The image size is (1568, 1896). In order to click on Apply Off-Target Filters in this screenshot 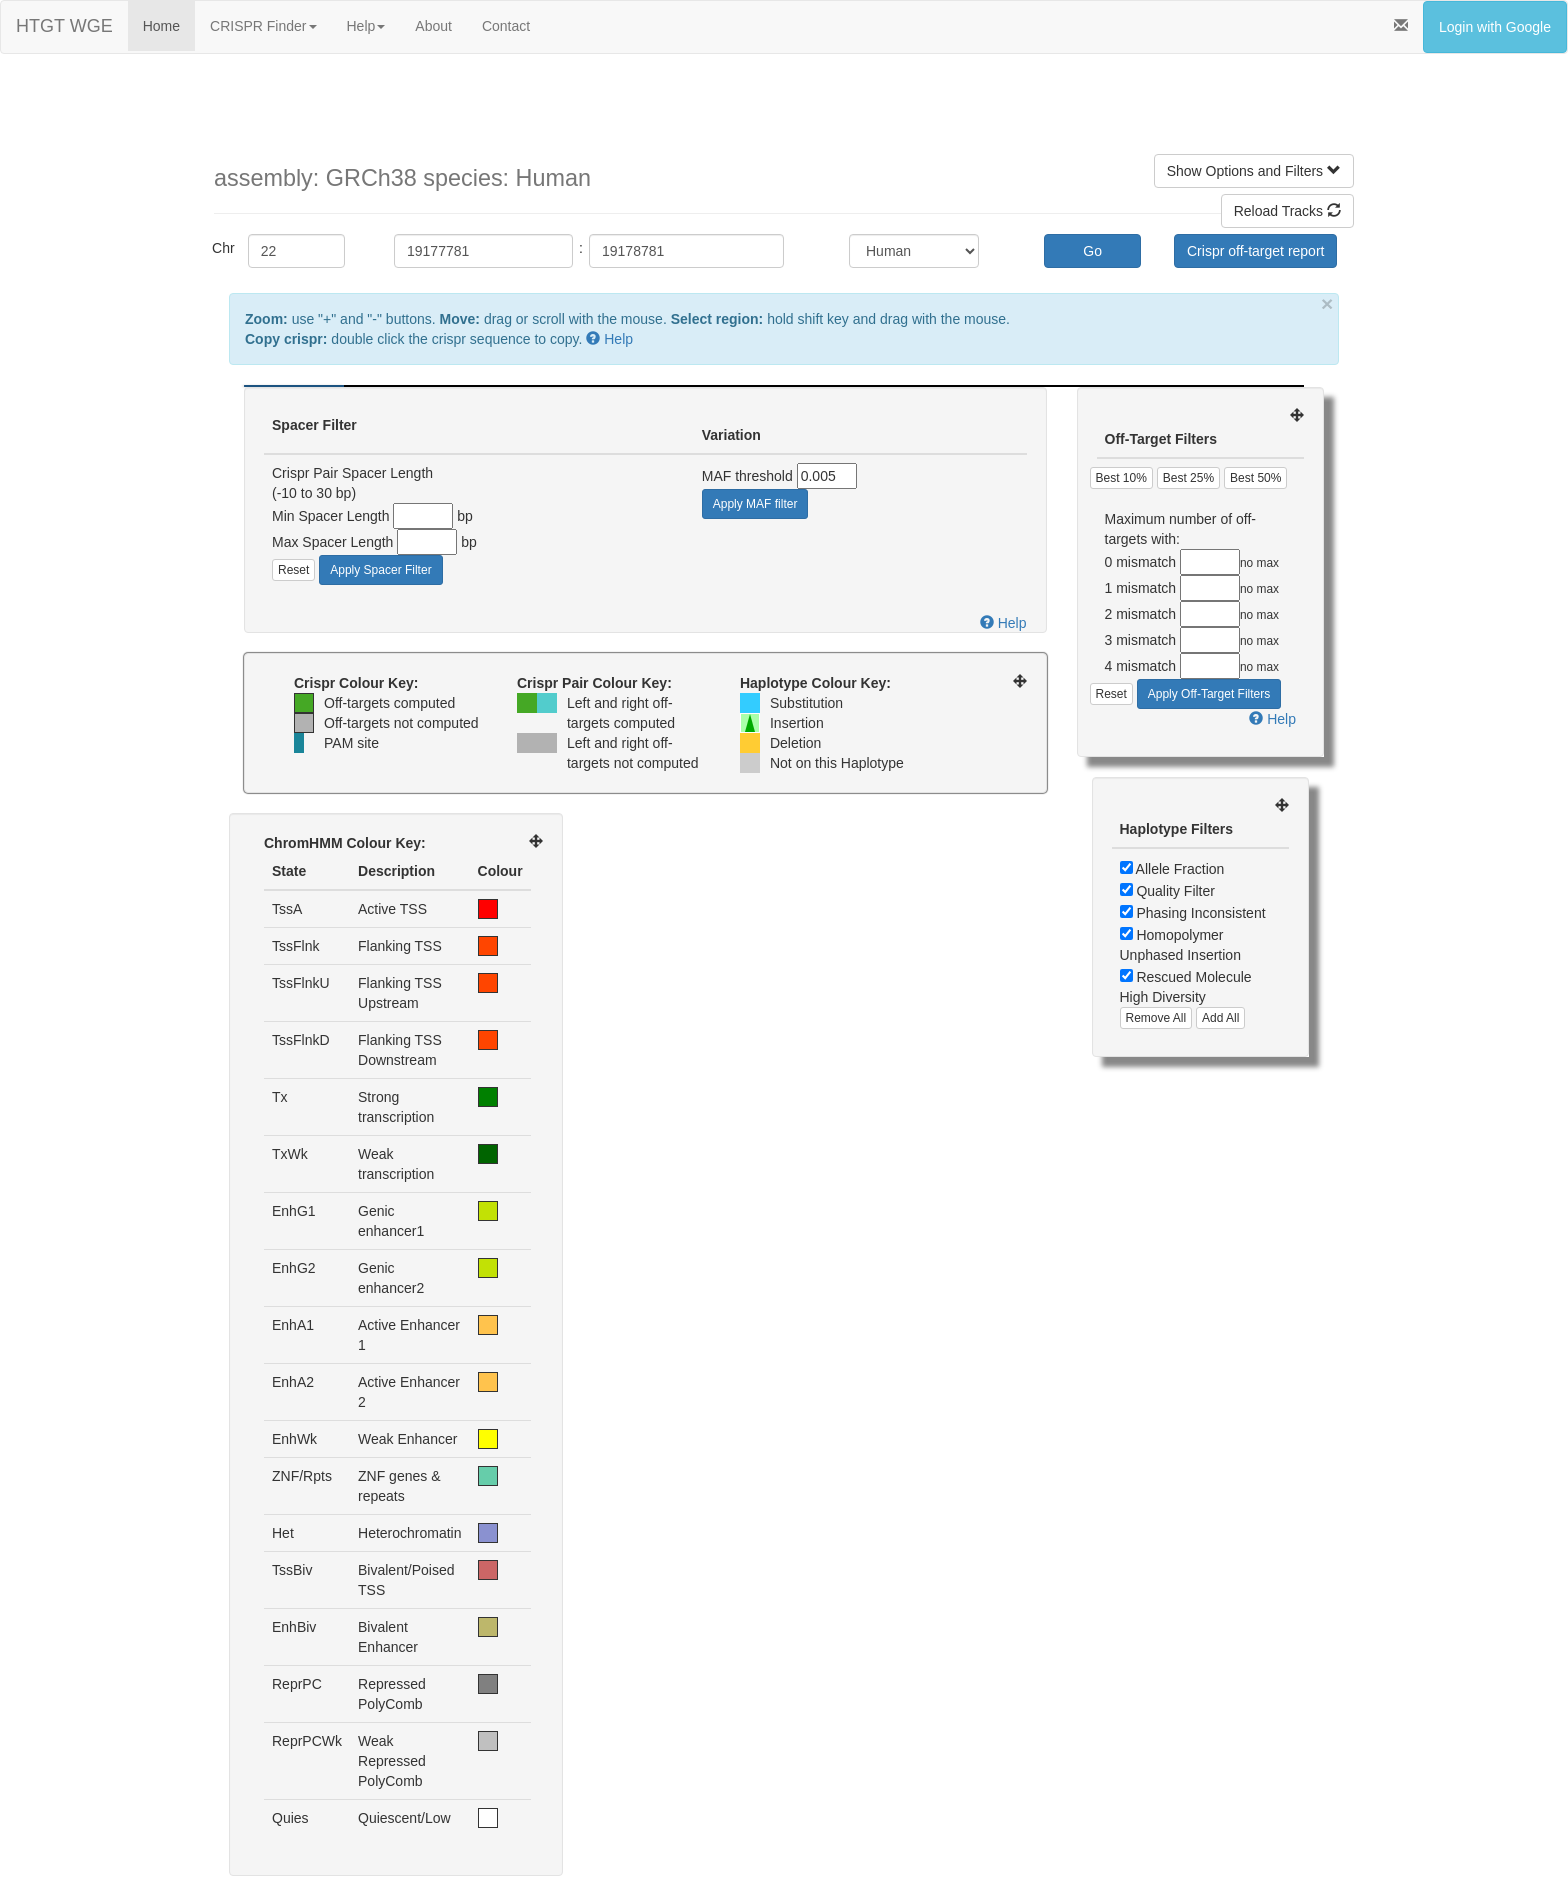, I will do `click(1209, 694)`.